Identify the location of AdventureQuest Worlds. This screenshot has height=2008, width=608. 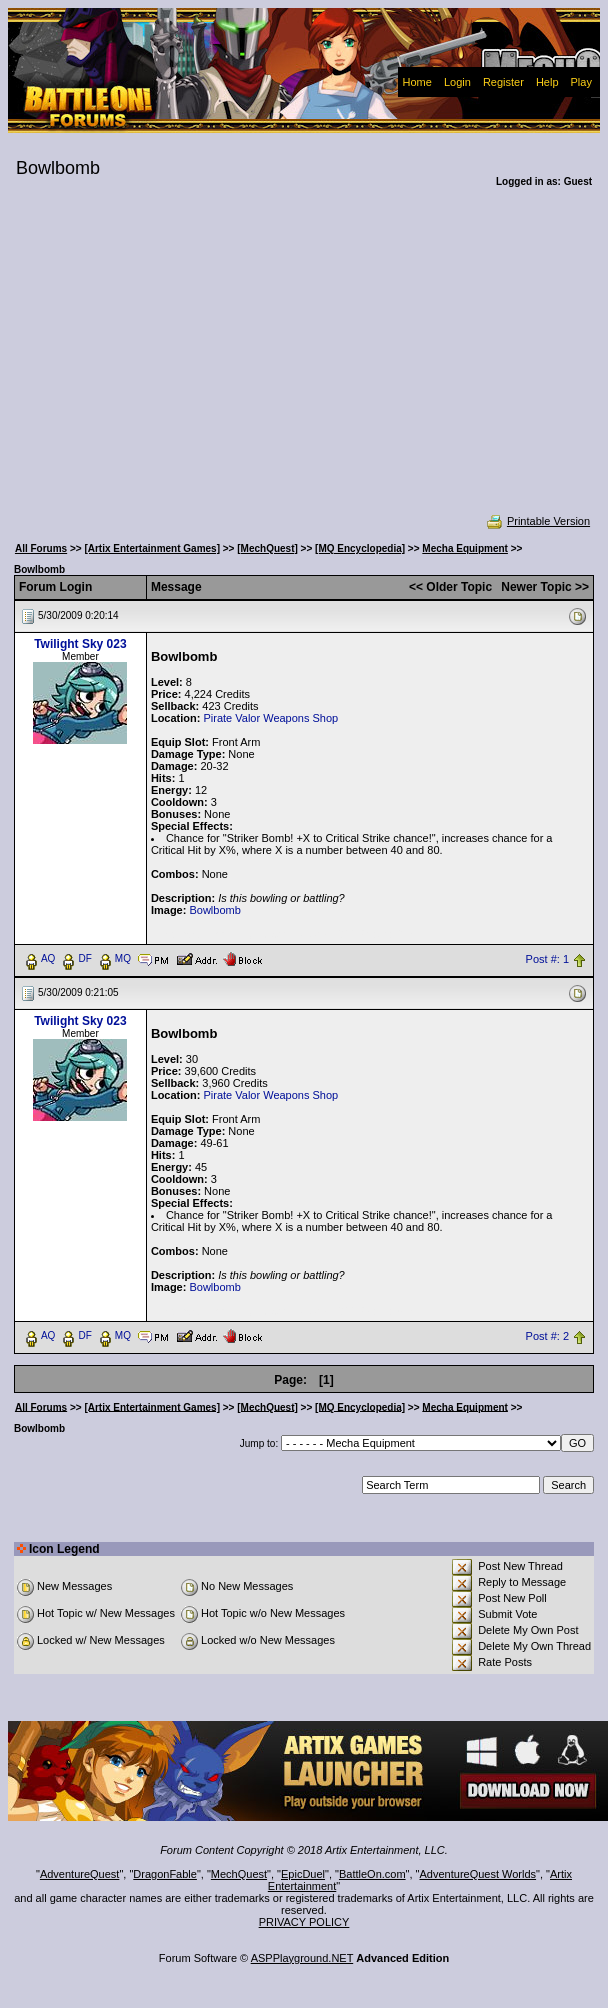
(478, 1874).